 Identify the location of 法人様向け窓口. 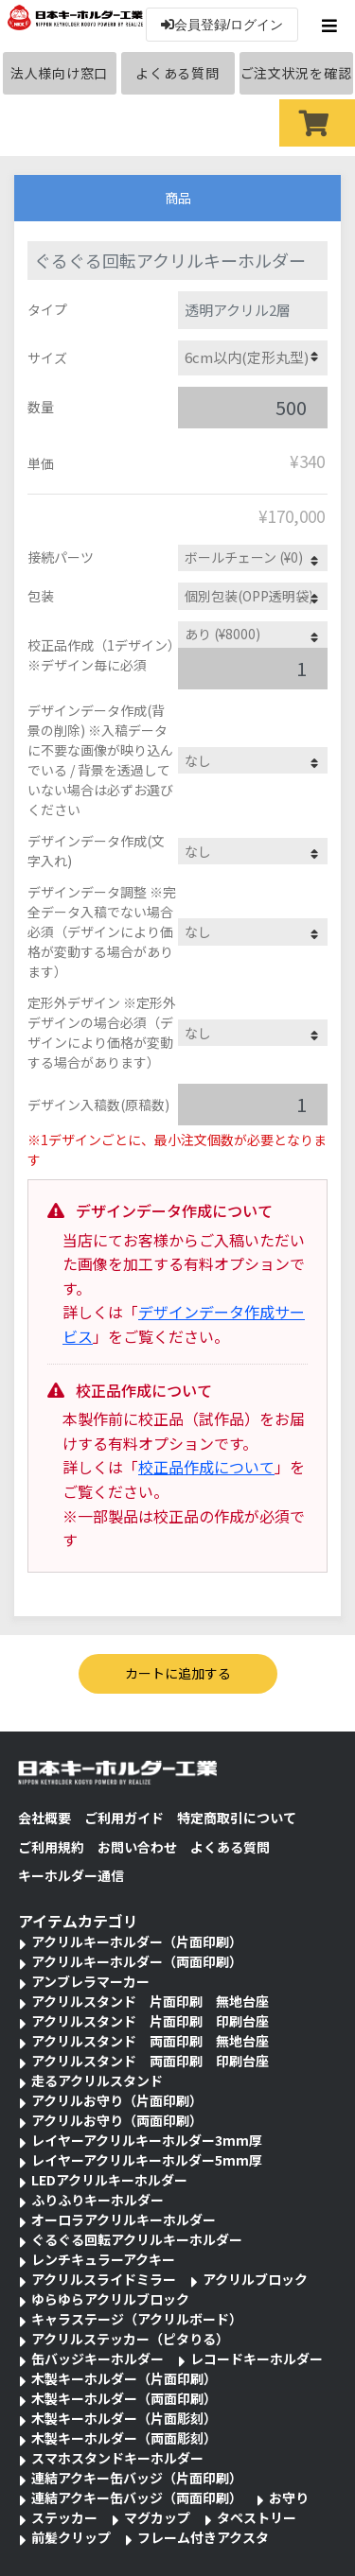
(59, 72).